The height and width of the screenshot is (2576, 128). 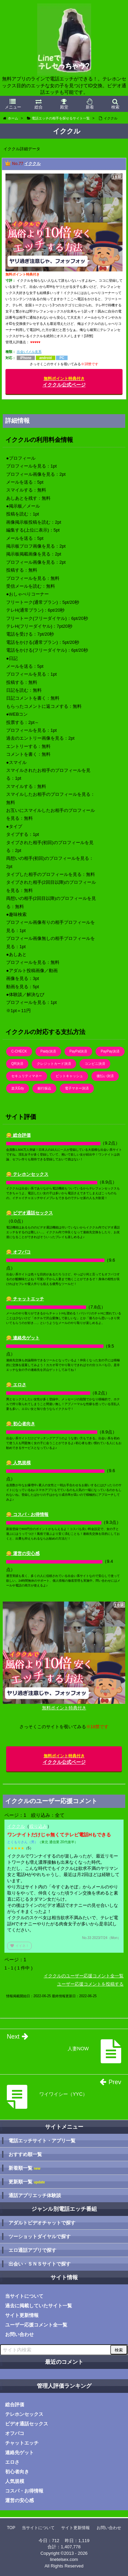 I want to click on テレホンセックス, so click(x=24, y=2414).